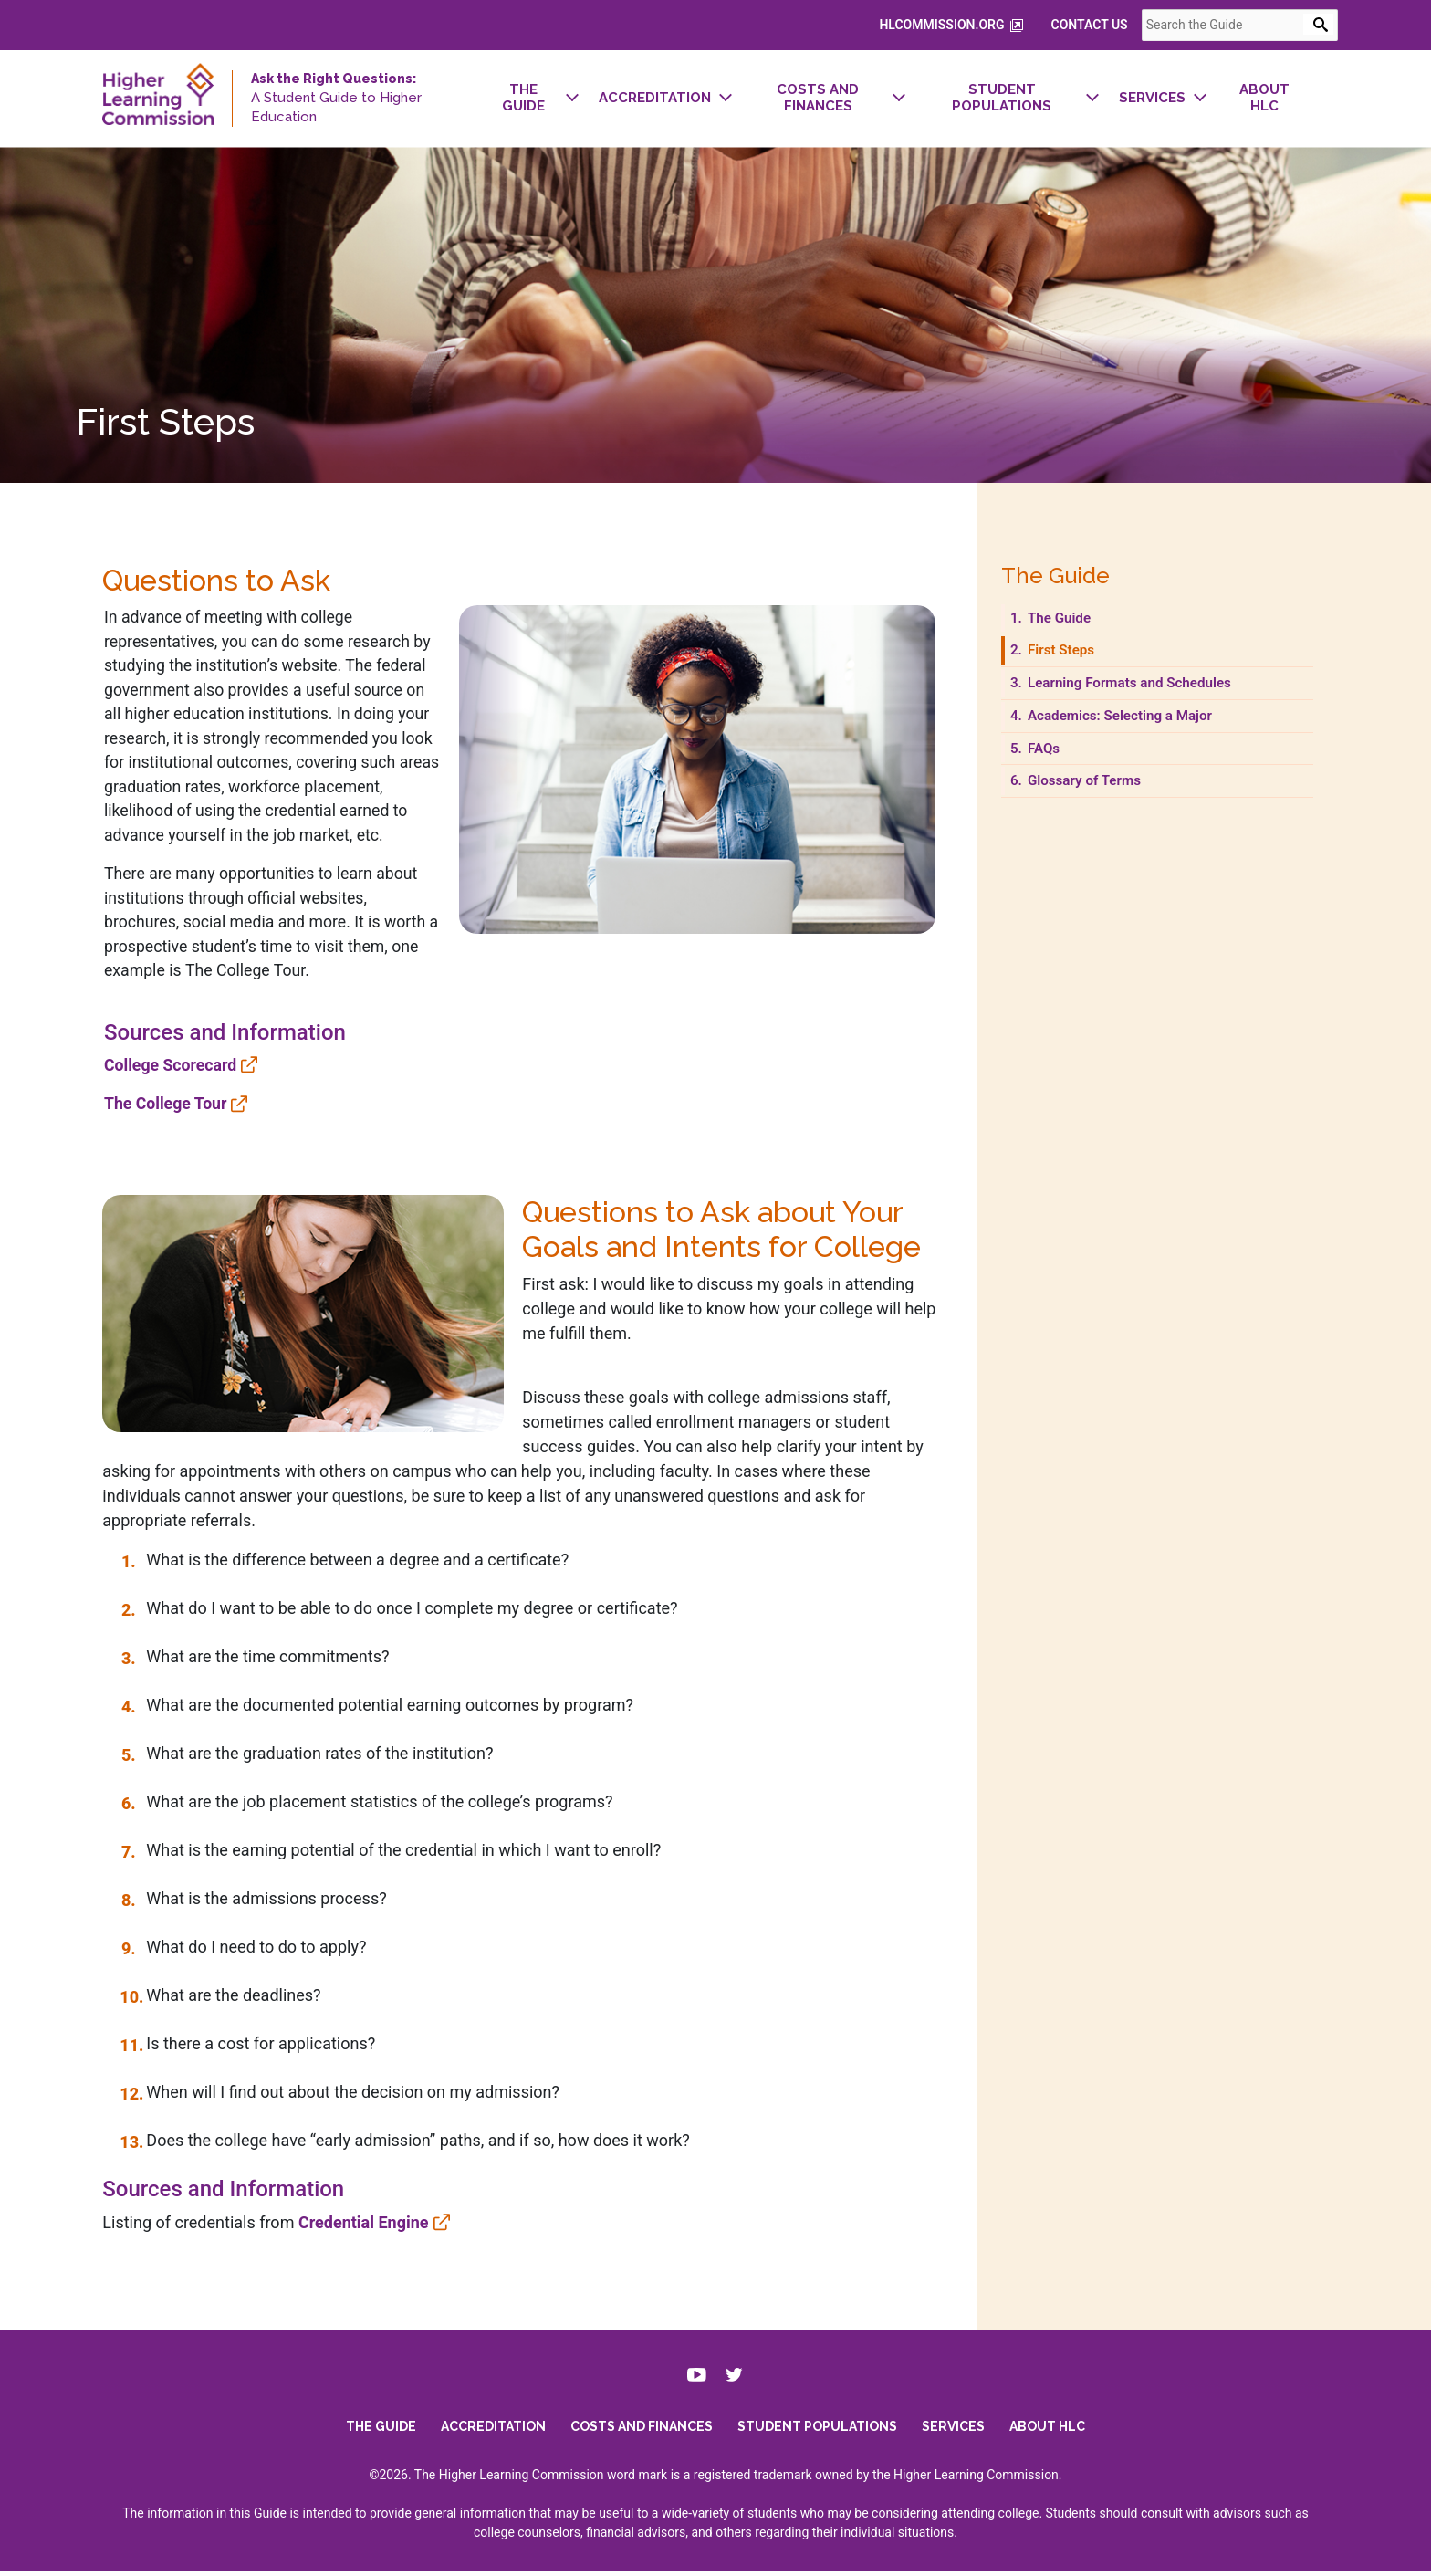 The height and width of the screenshot is (2576, 1431). Describe the element at coordinates (1047, 2431) in the screenshot. I see `About HLC` at that location.